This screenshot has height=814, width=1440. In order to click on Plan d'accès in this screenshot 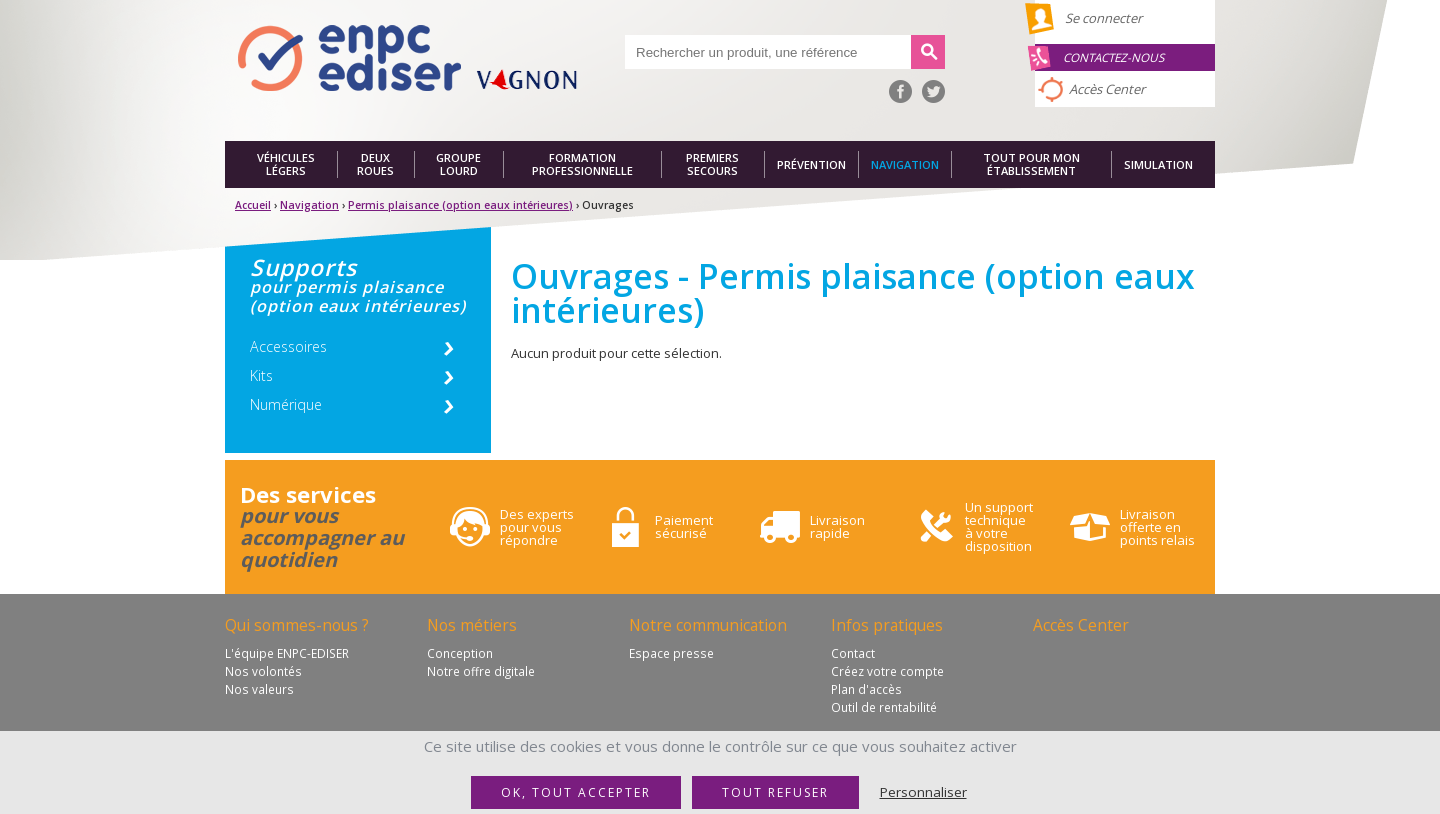, I will do `click(866, 689)`.